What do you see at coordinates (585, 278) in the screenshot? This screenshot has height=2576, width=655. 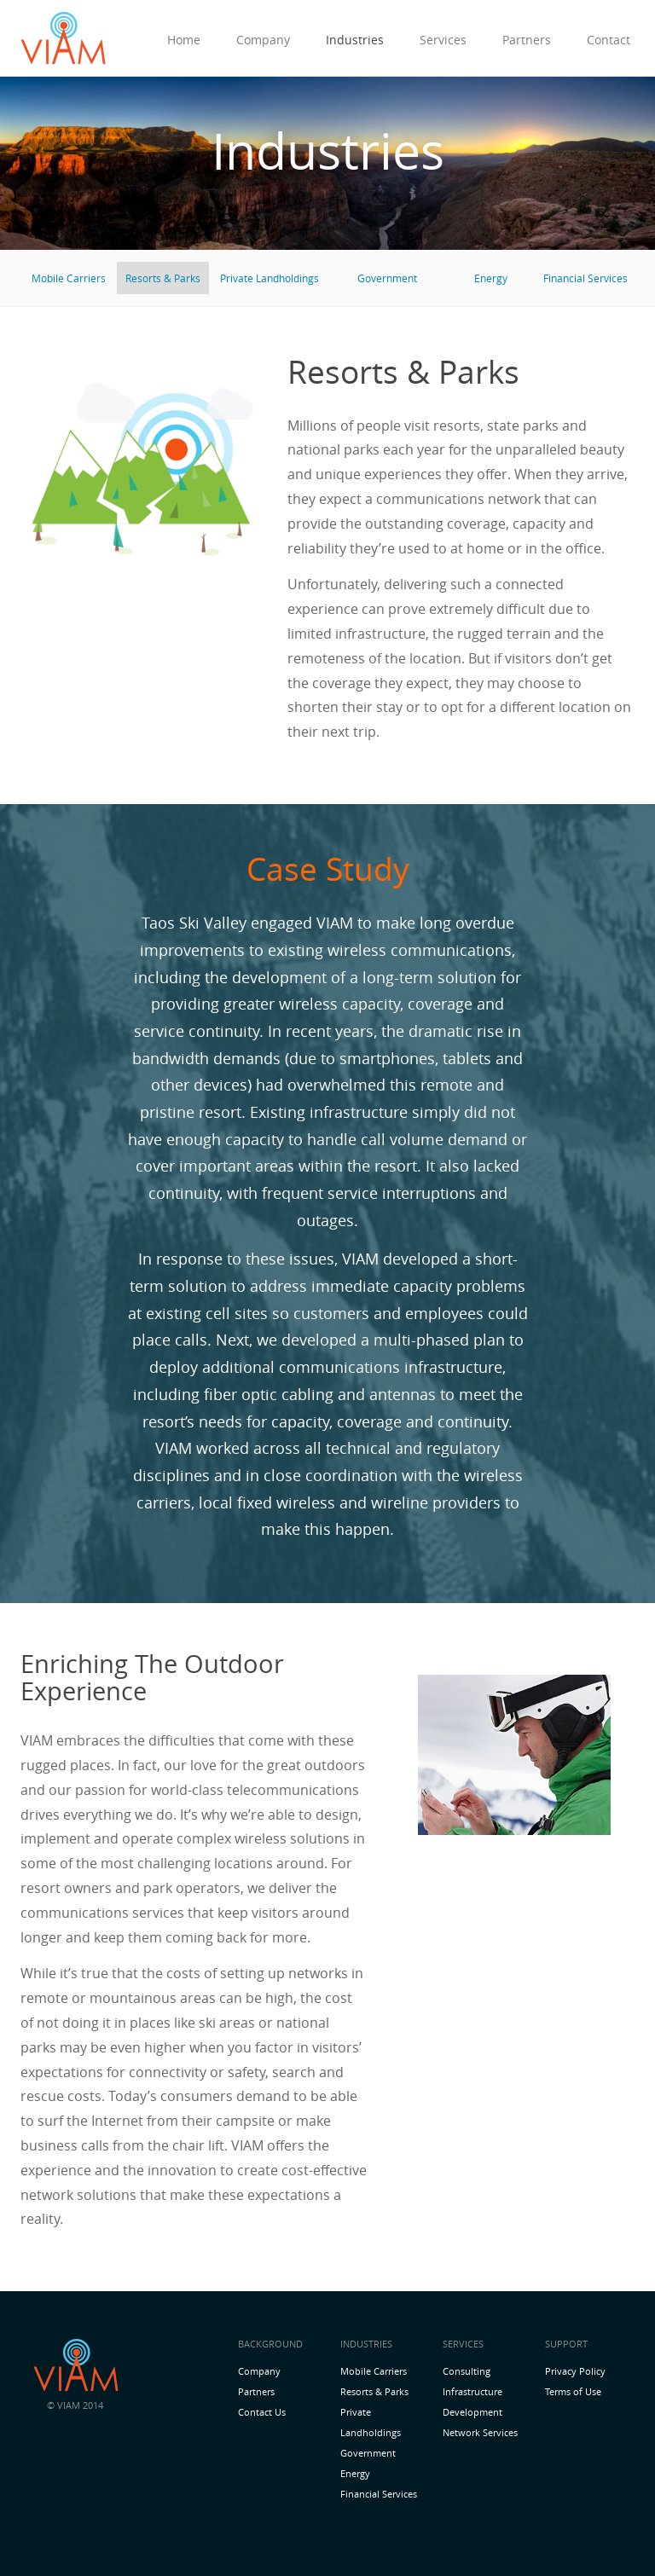 I see `Financial Services` at bounding box center [585, 278].